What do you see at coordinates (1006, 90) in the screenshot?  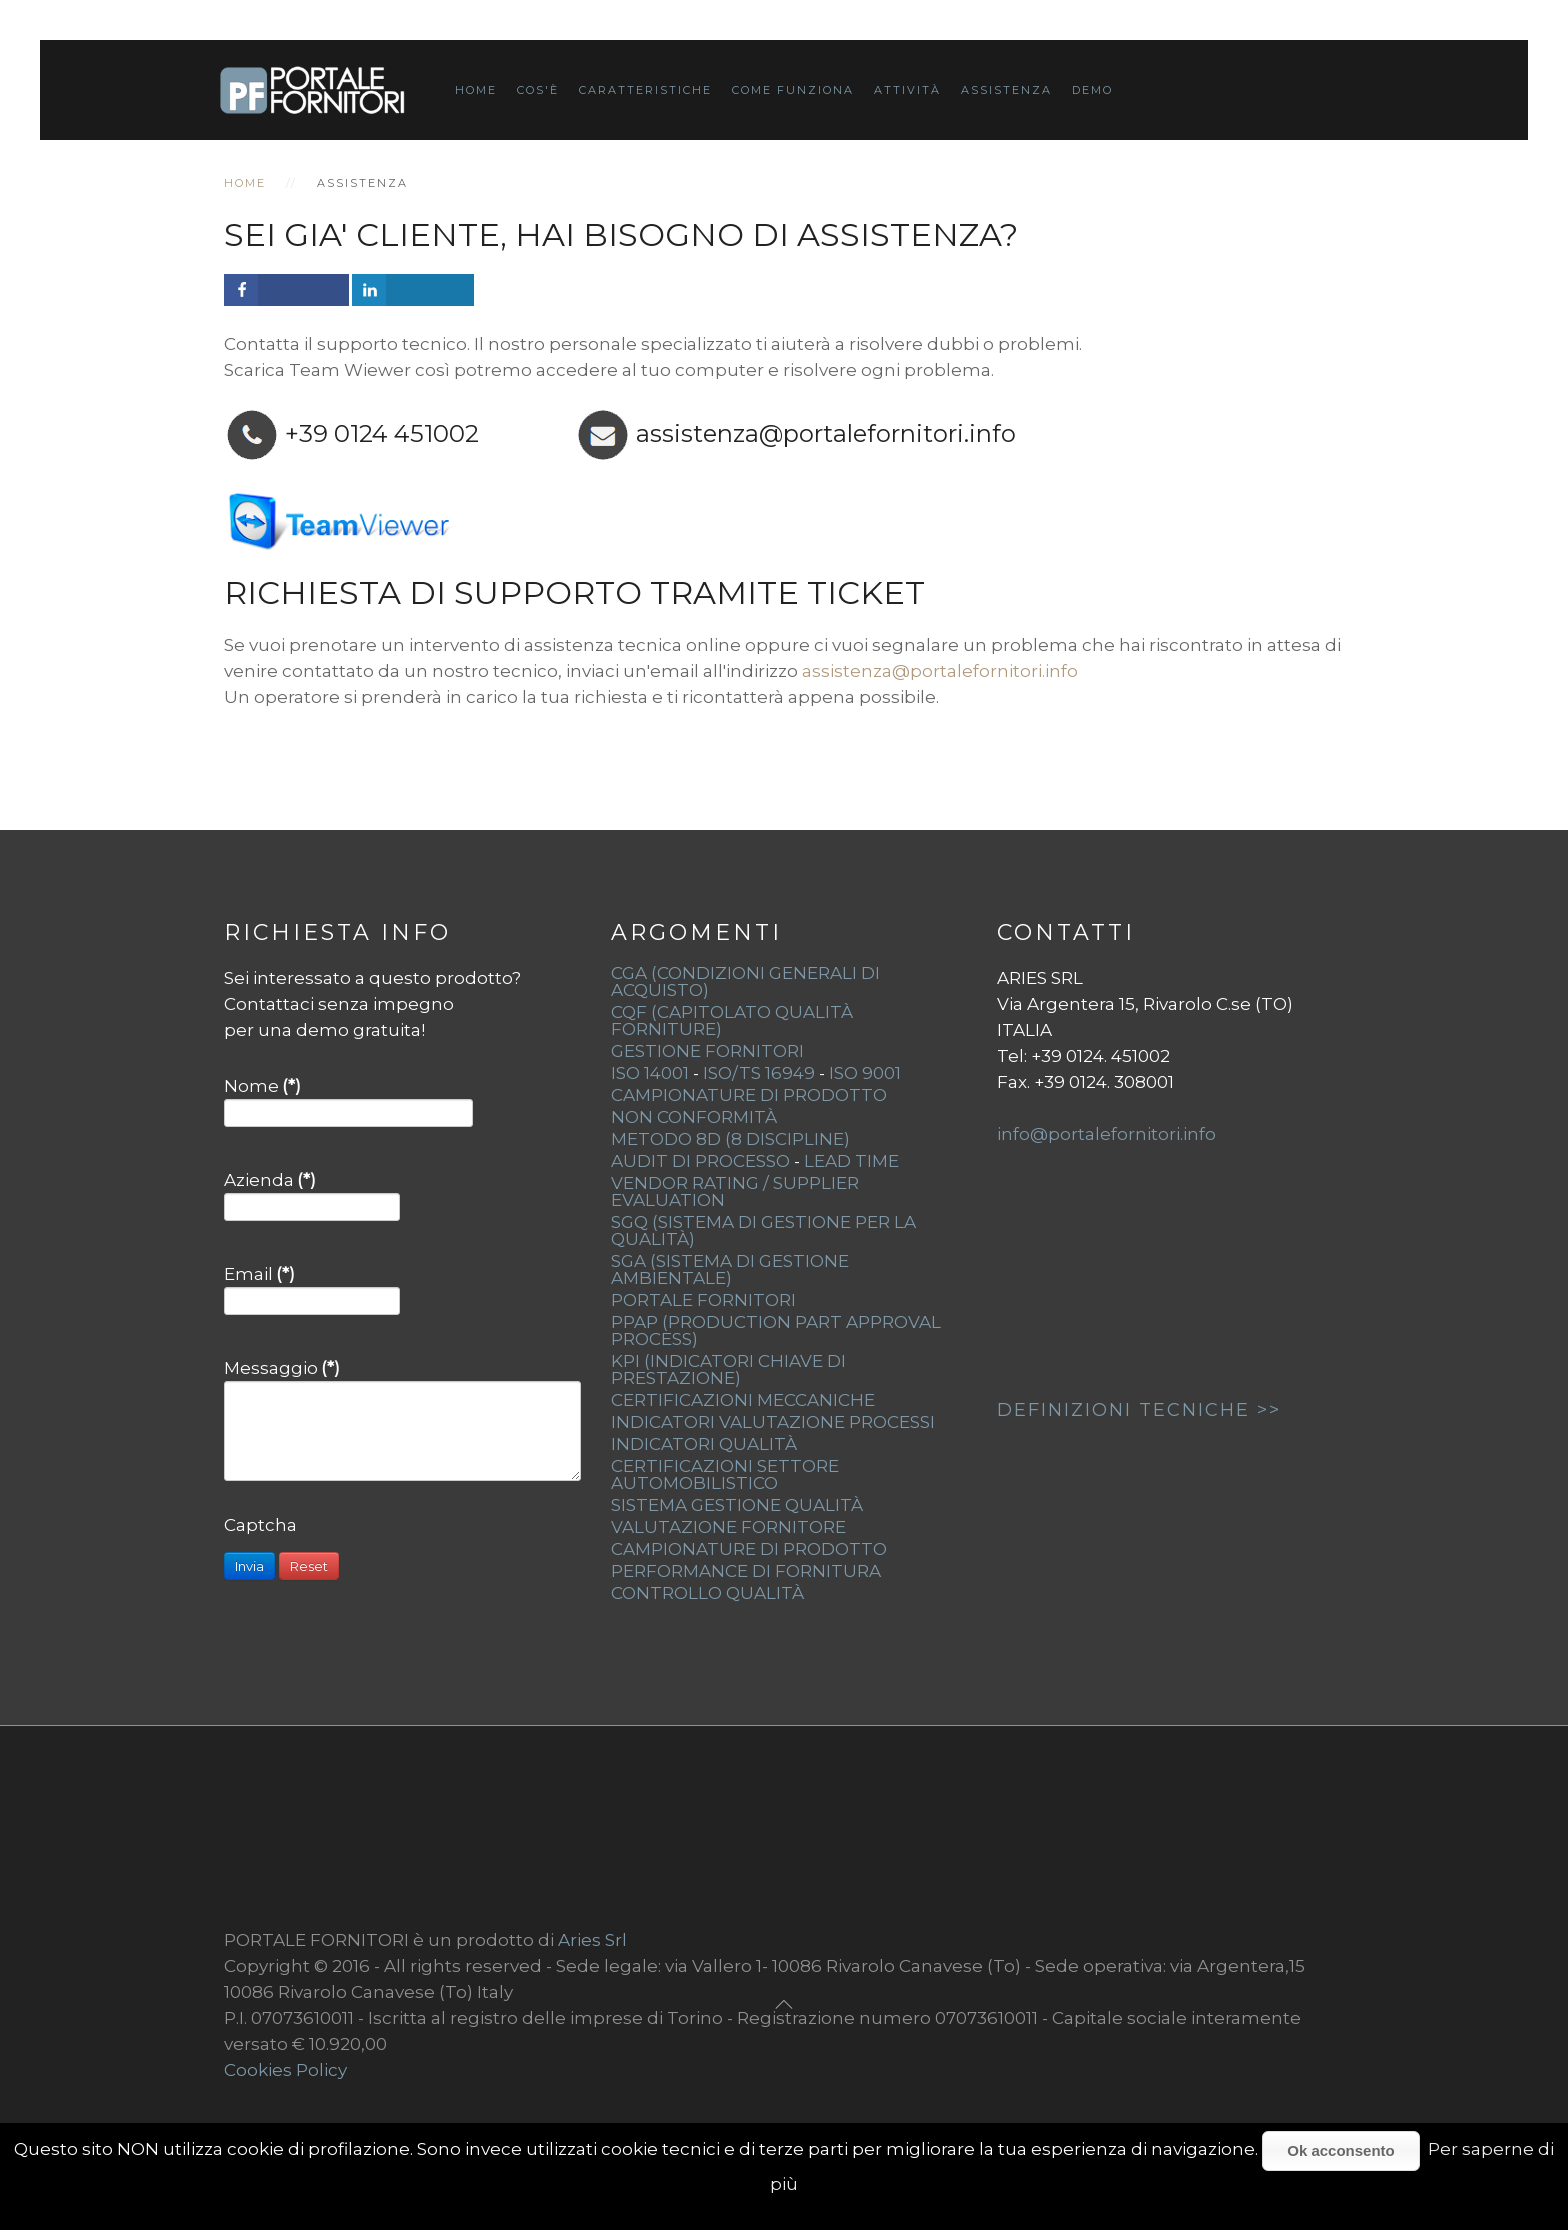 I see `Assistenza` at bounding box center [1006, 90].